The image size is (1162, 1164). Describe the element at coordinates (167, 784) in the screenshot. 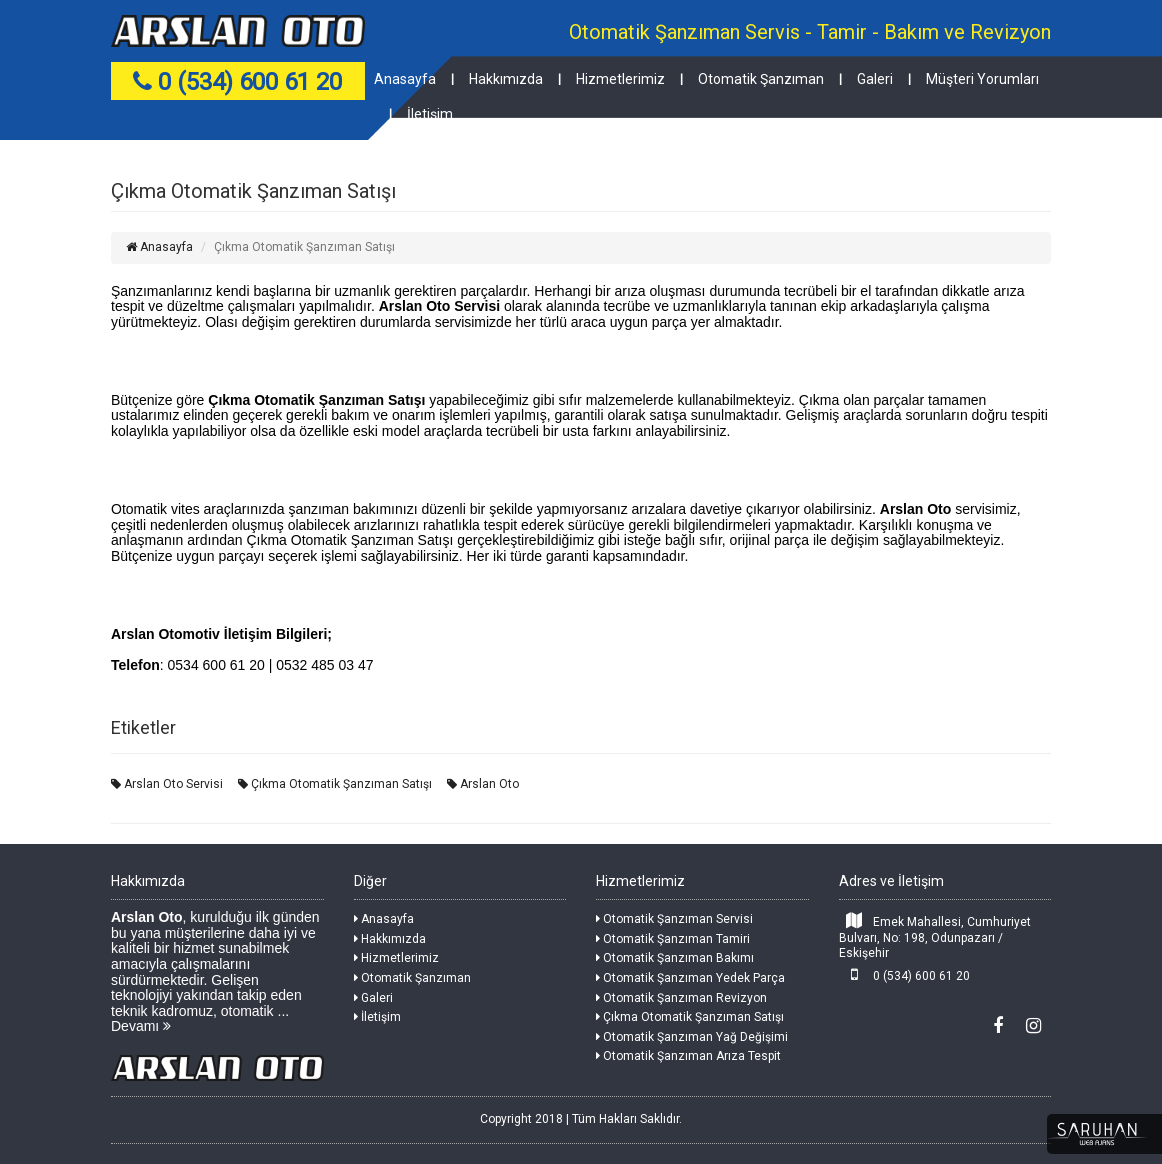

I see `Arslan Oto Servisi` at that location.